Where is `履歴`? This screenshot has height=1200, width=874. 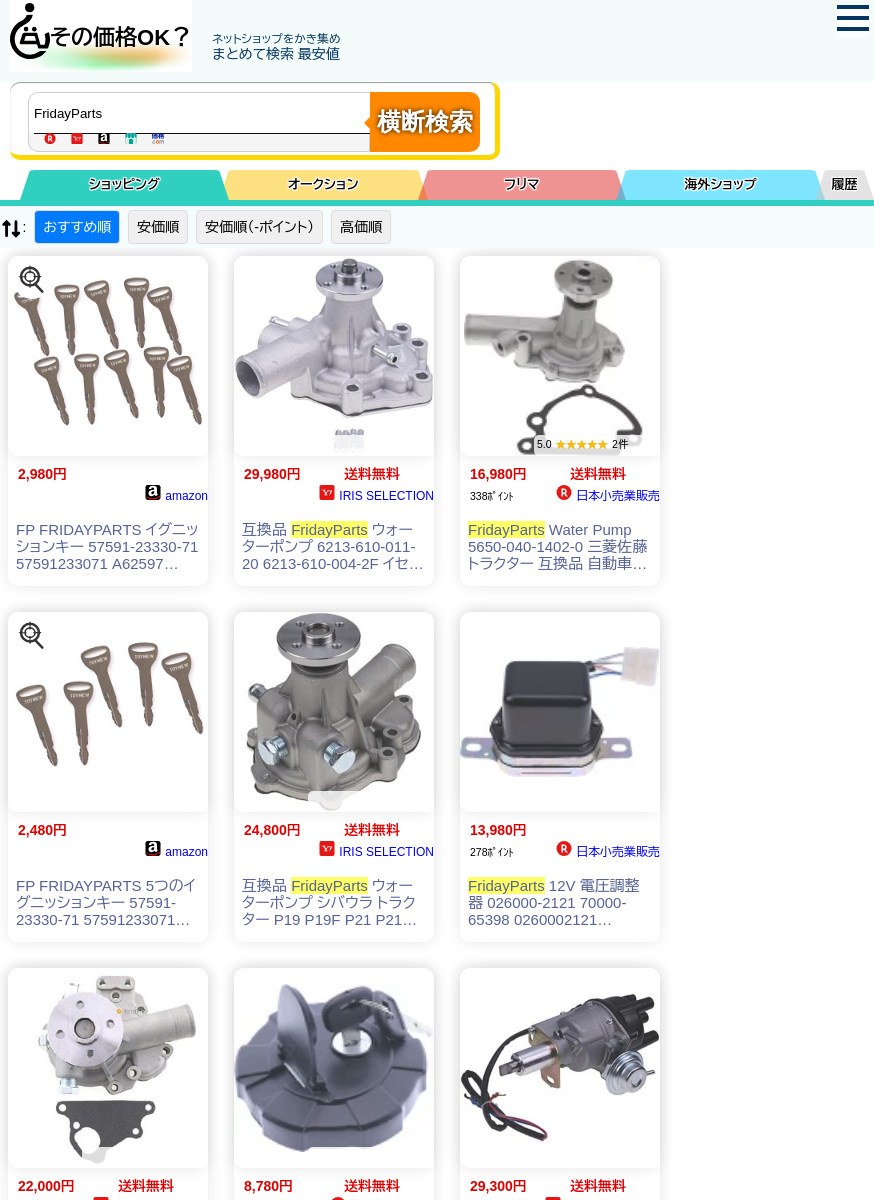 履歴 is located at coordinates (845, 184).